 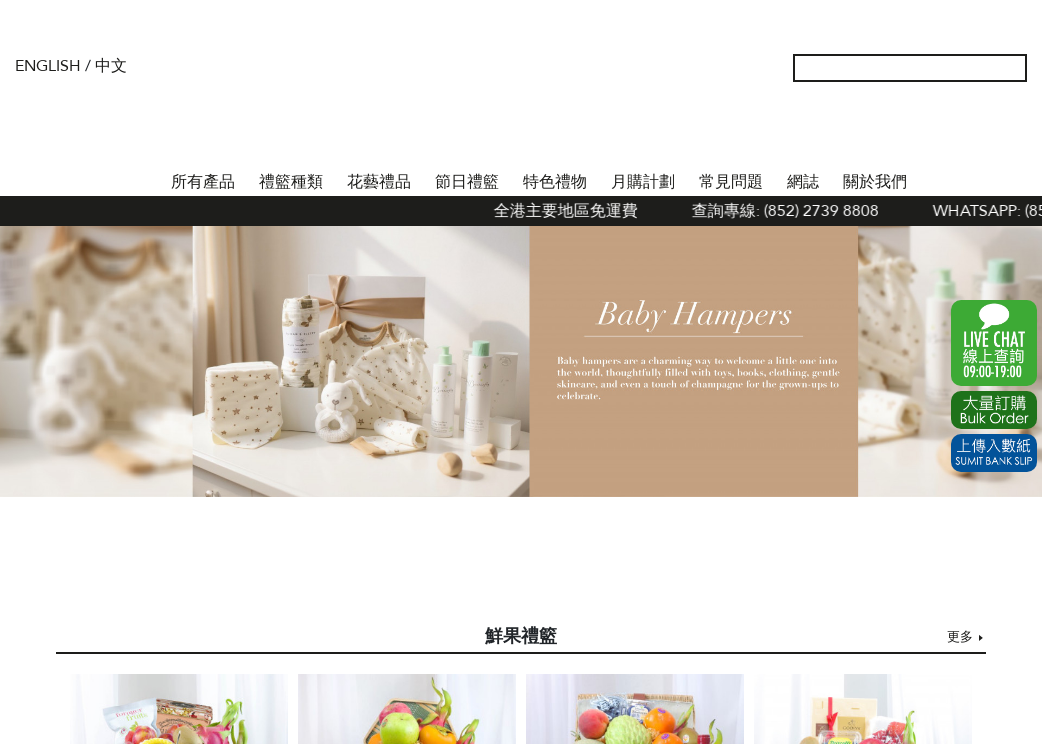 I want to click on 常見問題, so click(x=731, y=182).